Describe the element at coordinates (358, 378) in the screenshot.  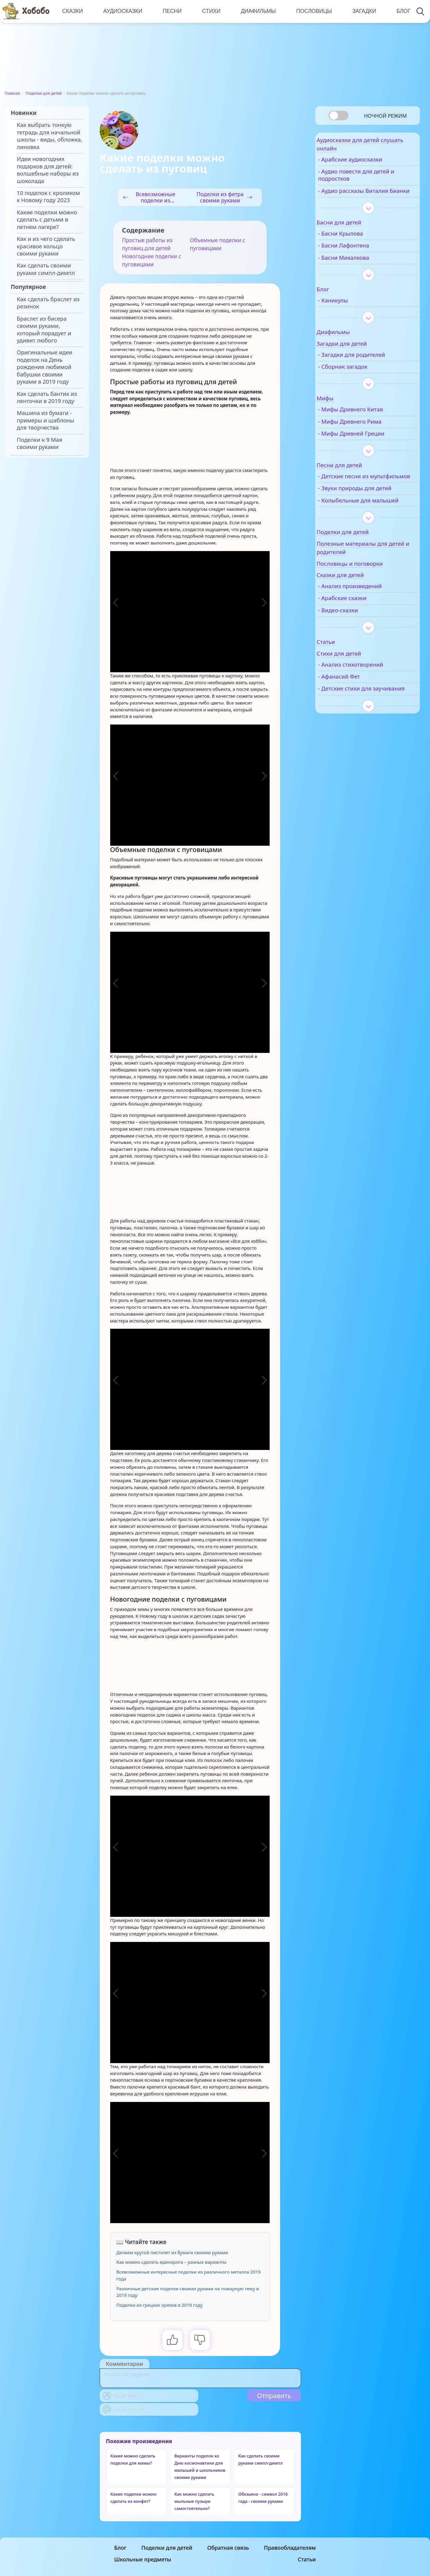
I see `- Сборник загадок` at that location.